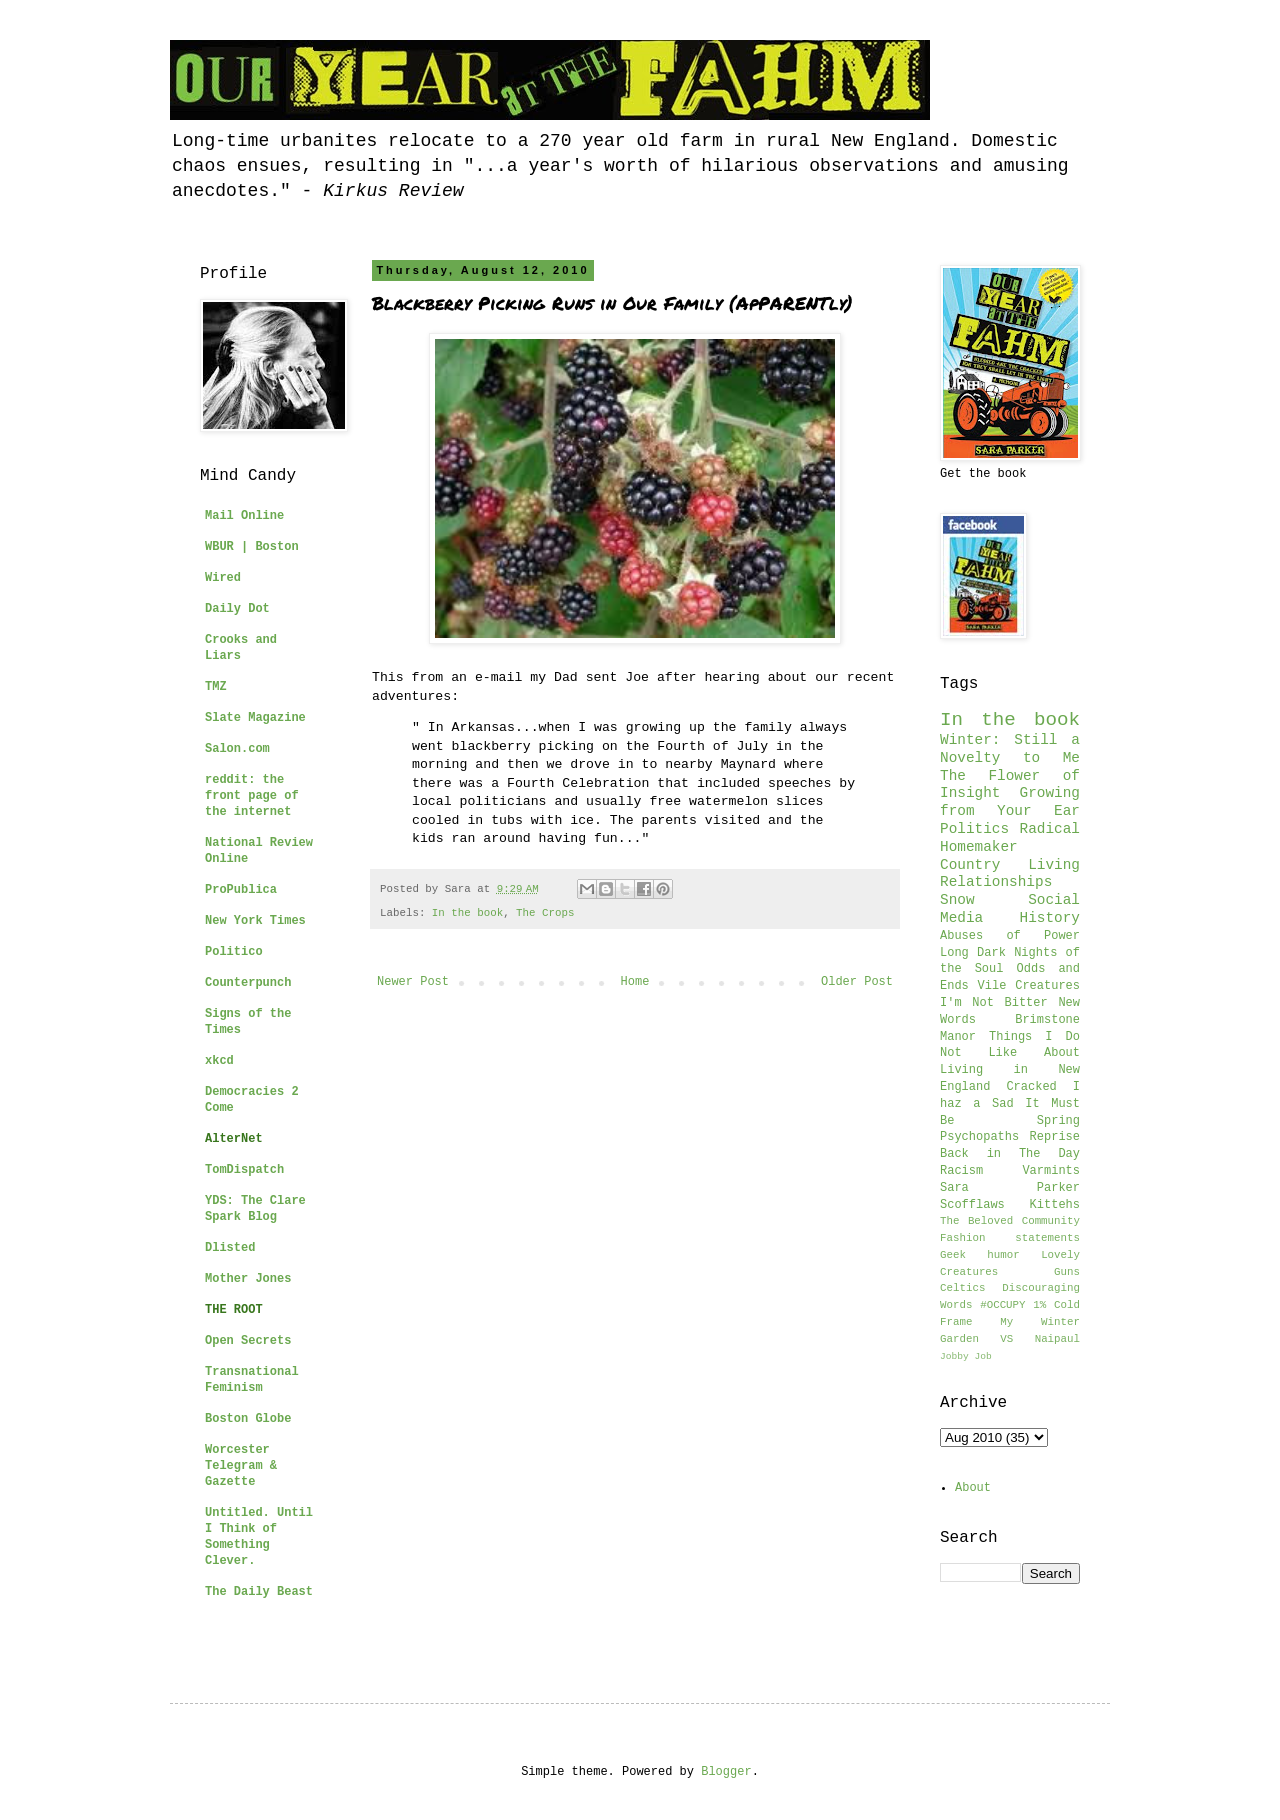 This screenshot has width=1280, height=1820. What do you see at coordinates (973, 1488) in the screenshot?
I see `About` at bounding box center [973, 1488].